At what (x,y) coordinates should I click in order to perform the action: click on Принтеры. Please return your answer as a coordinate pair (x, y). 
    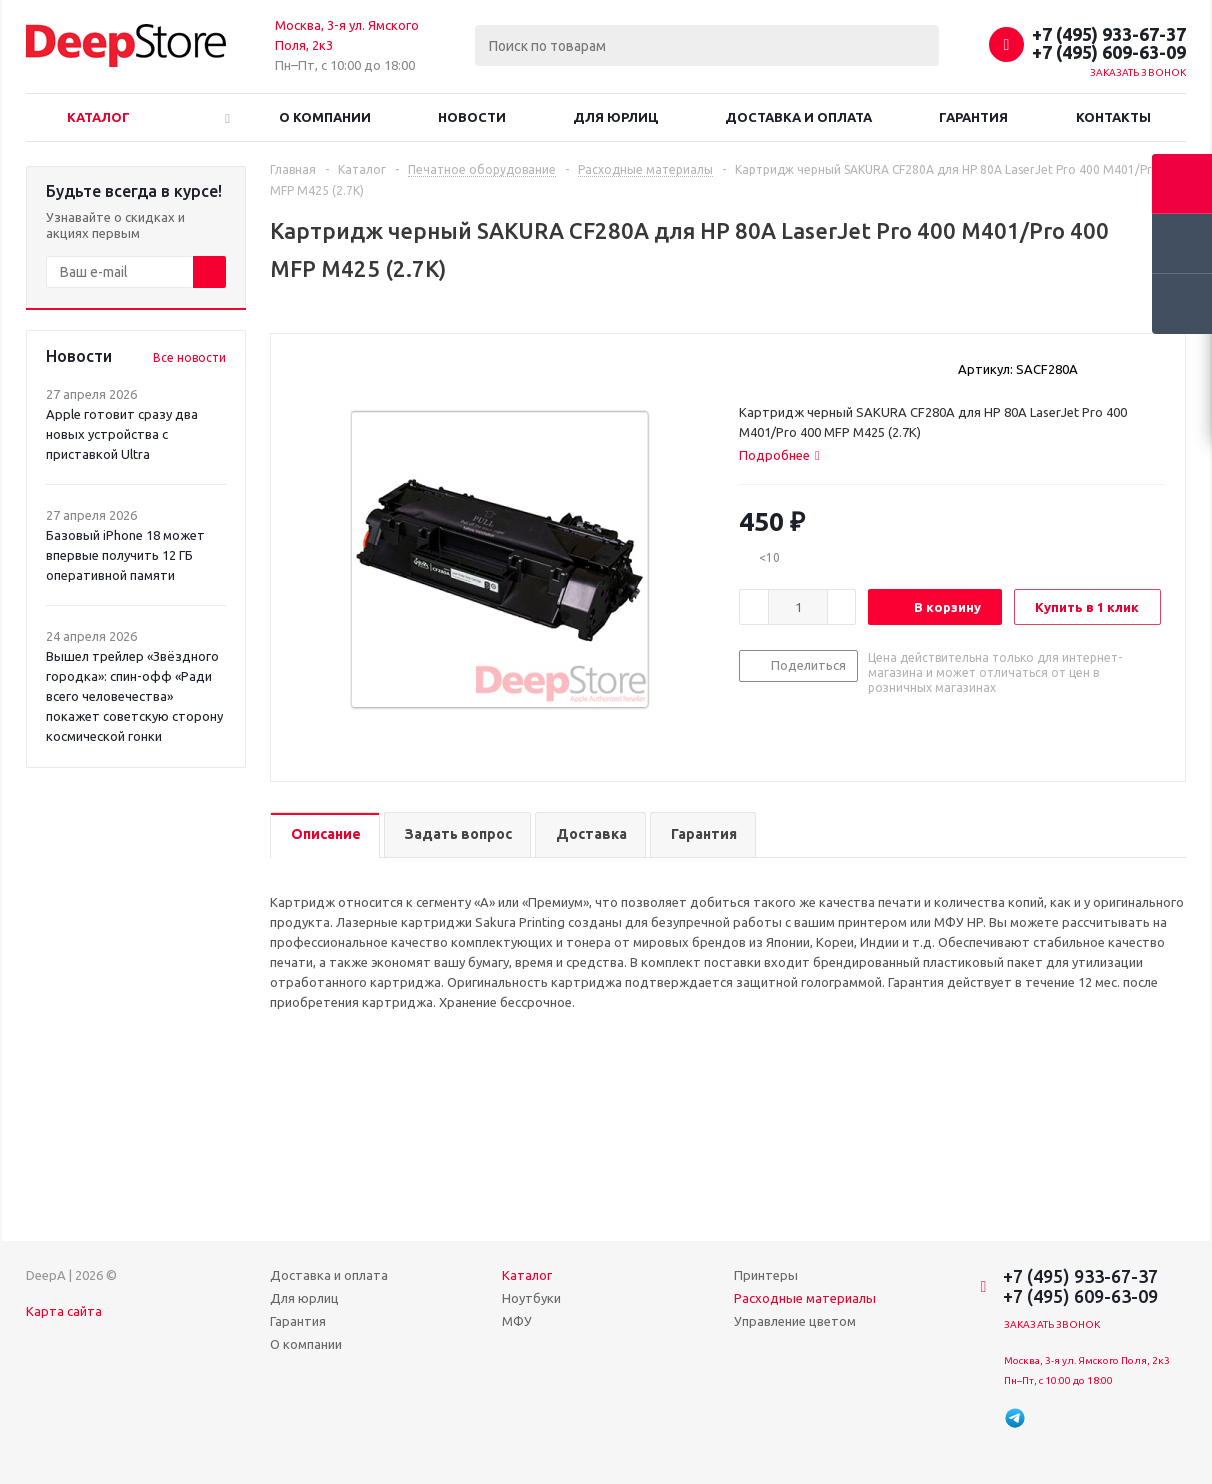
    Looking at the image, I should click on (766, 1275).